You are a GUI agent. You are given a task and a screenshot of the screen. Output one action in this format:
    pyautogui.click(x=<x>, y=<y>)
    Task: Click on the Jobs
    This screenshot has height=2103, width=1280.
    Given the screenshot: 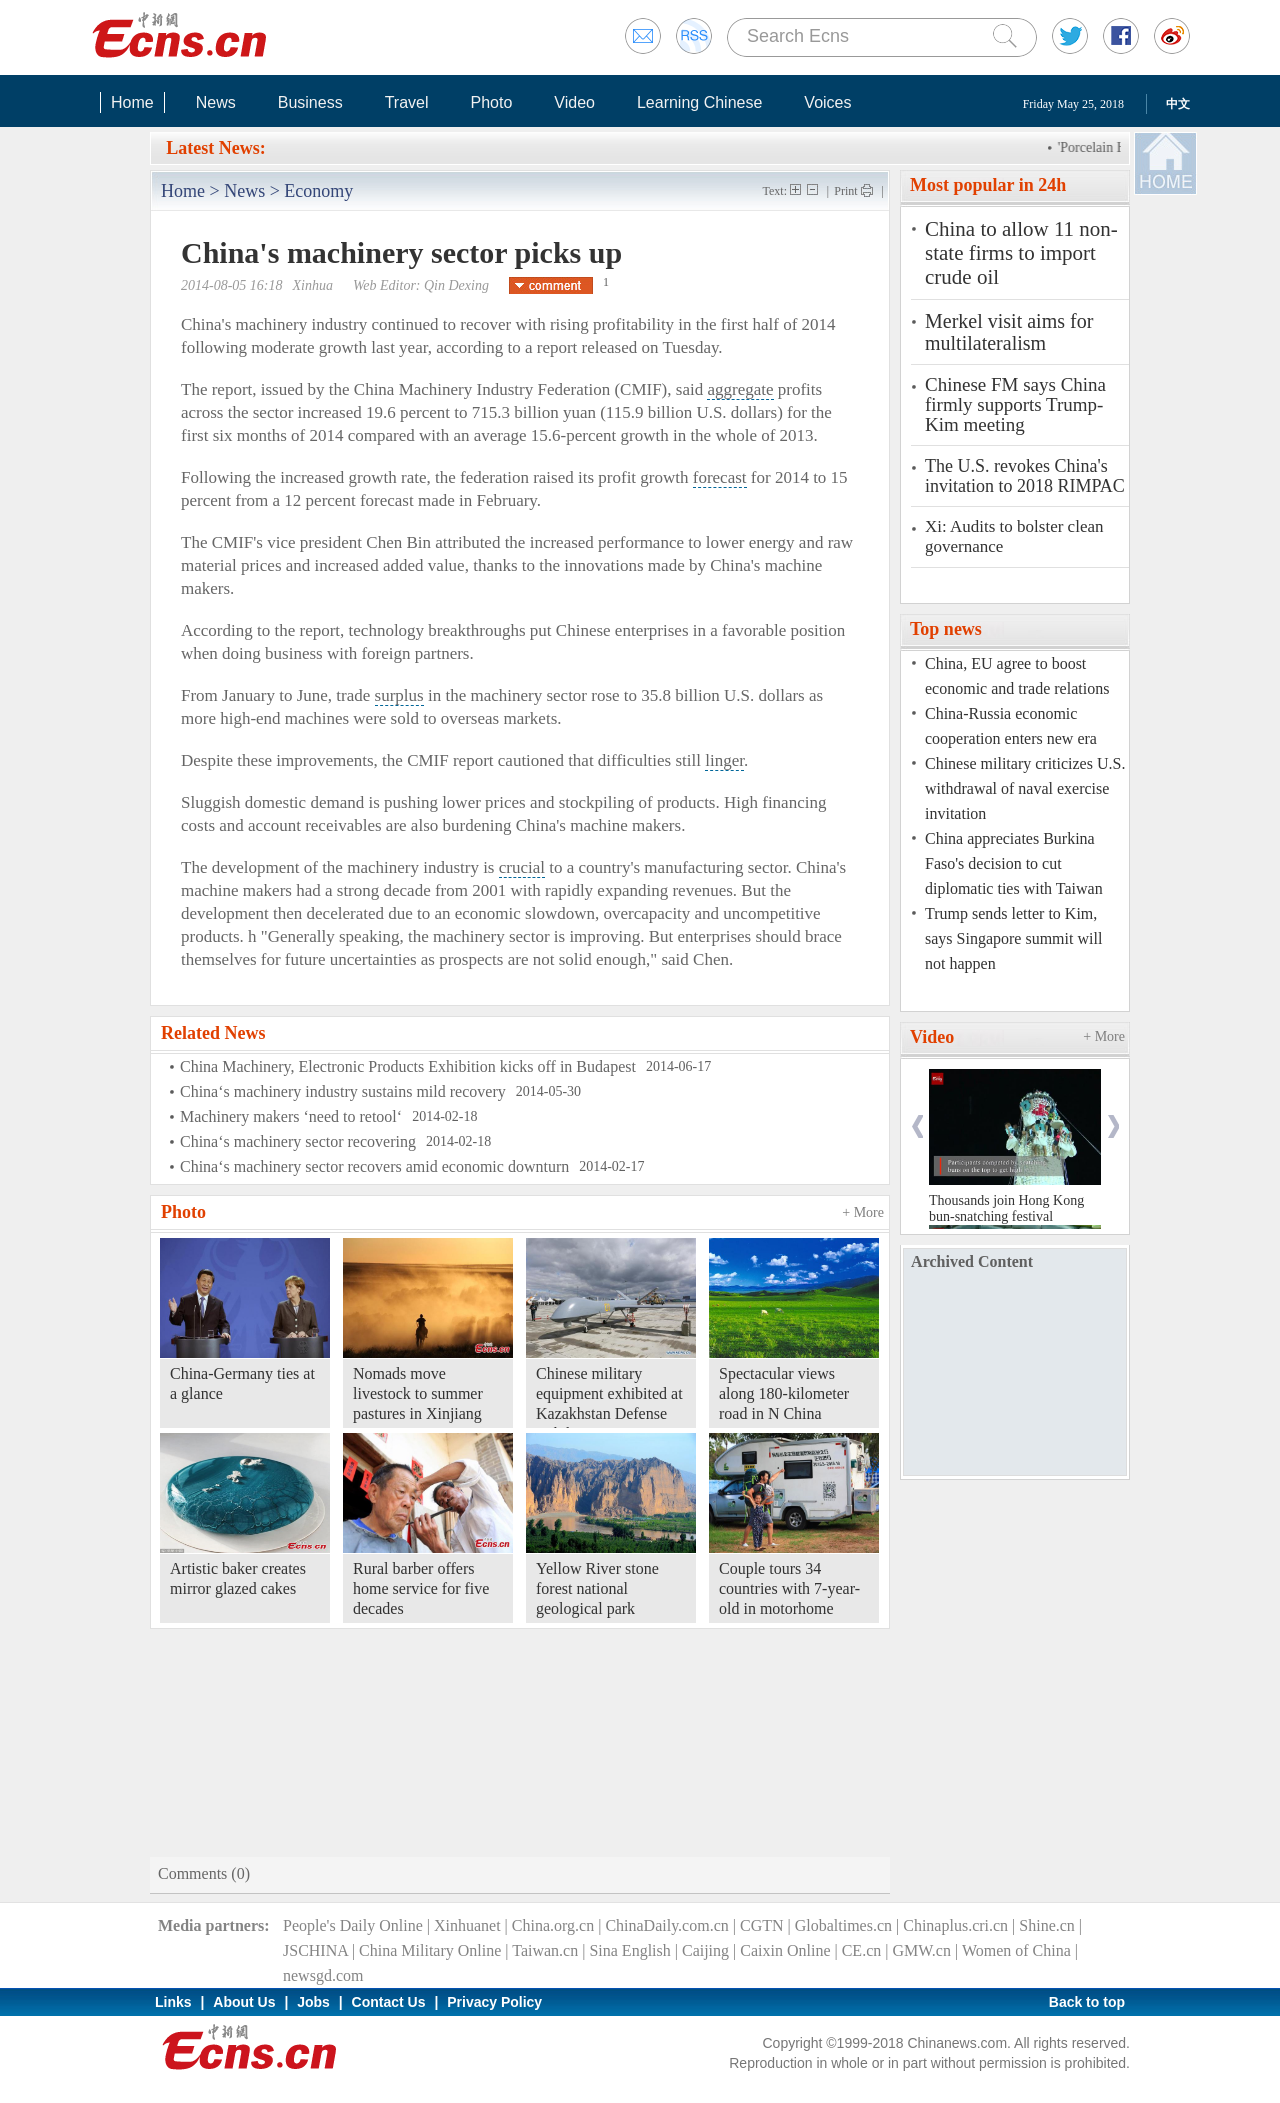 What is the action you would take?
    pyautogui.click(x=313, y=2002)
    